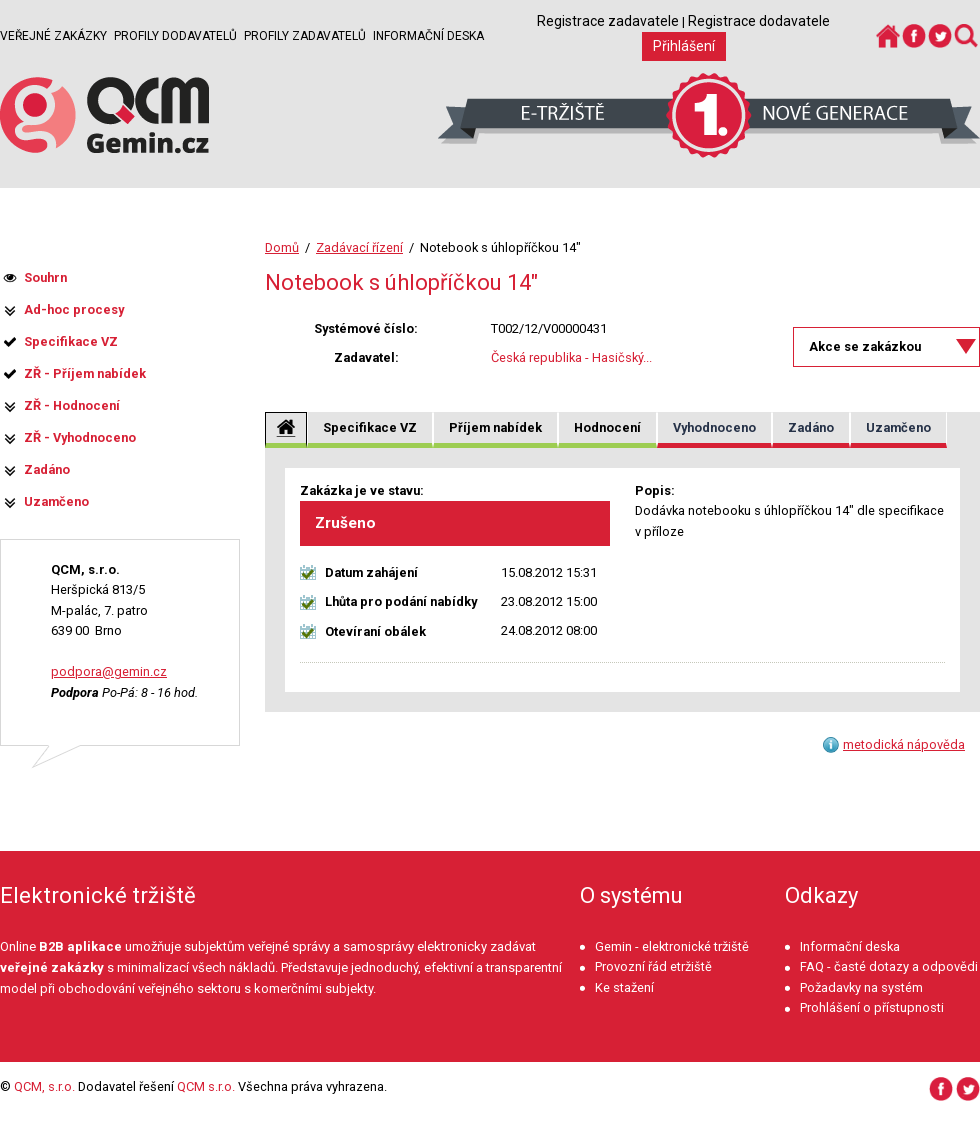 This screenshot has height=1125, width=980. Describe the element at coordinates (206, 1086) in the screenshot. I see `QCM s.r.o.` at that location.